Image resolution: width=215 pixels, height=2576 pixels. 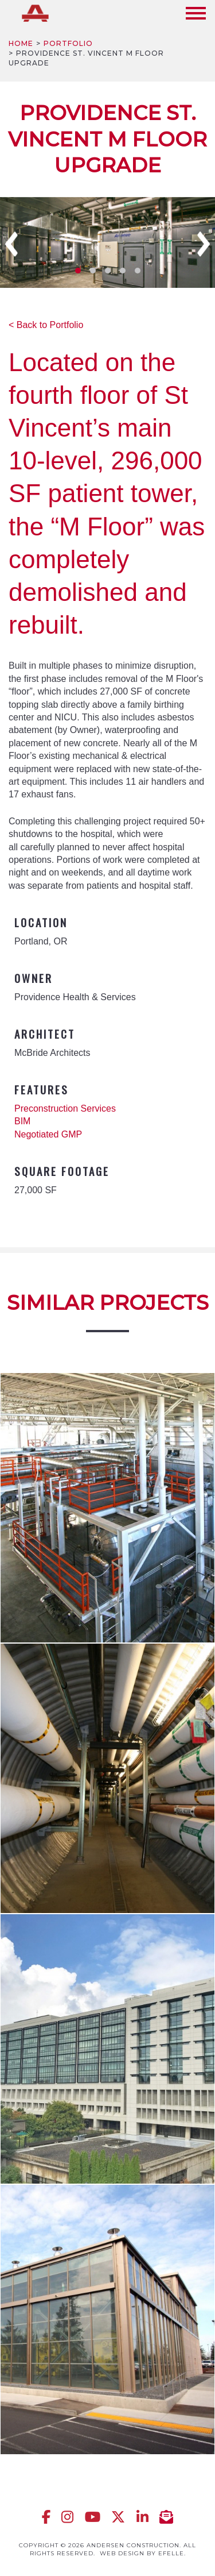 What do you see at coordinates (65, 1108) in the screenshot?
I see `Preconstruction Services` at bounding box center [65, 1108].